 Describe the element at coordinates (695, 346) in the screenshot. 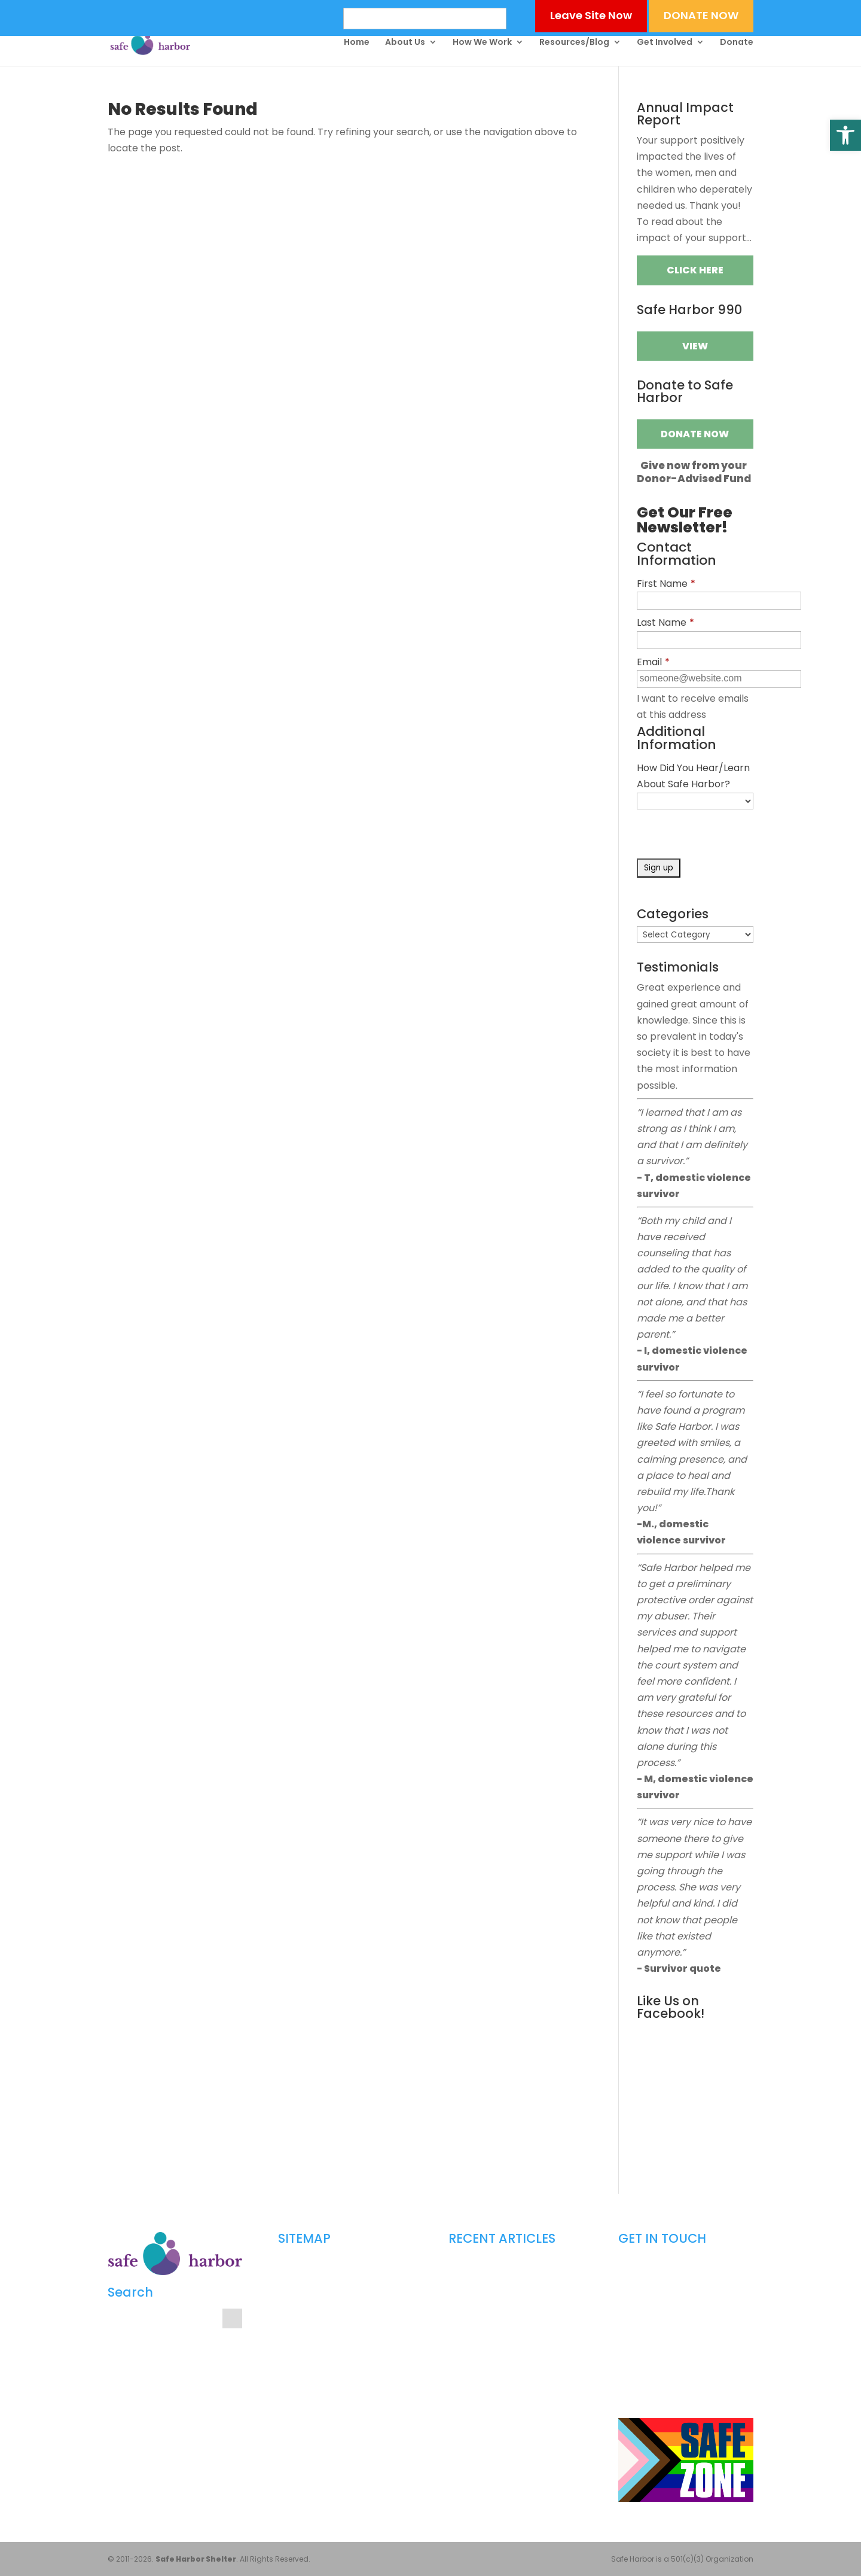

I see `VIEW` at that location.